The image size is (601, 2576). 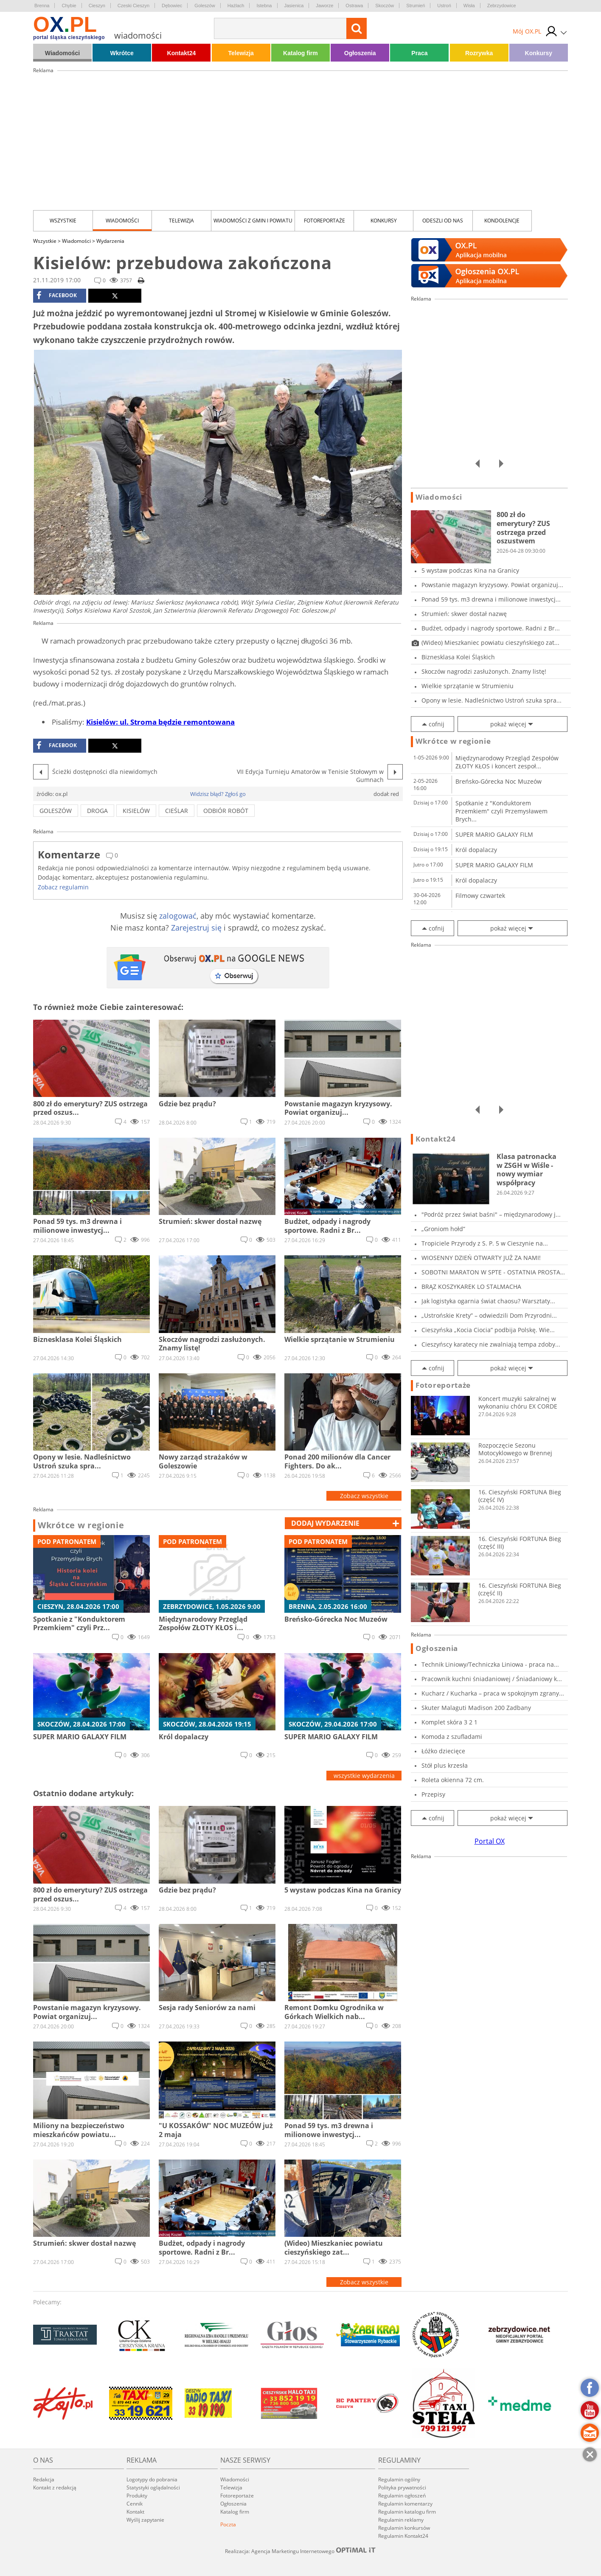 What do you see at coordinates (43, 2479) in the screenshot?
I see `Redakcja` at bounding box center [43, 2479].